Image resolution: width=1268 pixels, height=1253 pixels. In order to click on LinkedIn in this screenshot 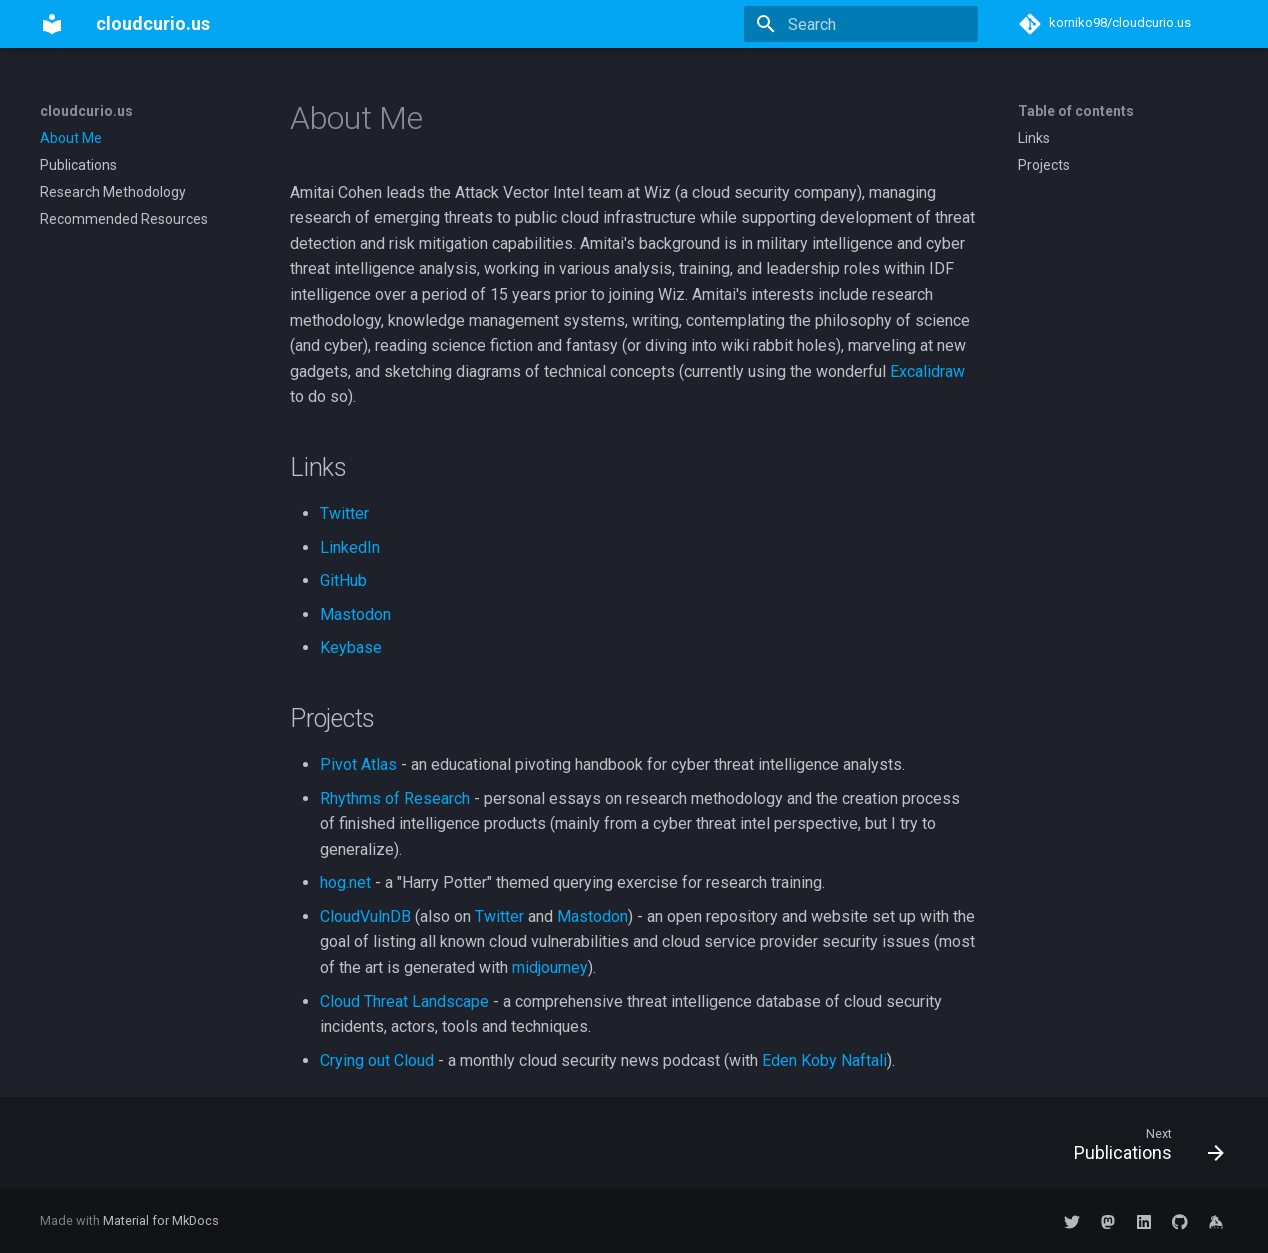, I will do `click(350, 547)`.